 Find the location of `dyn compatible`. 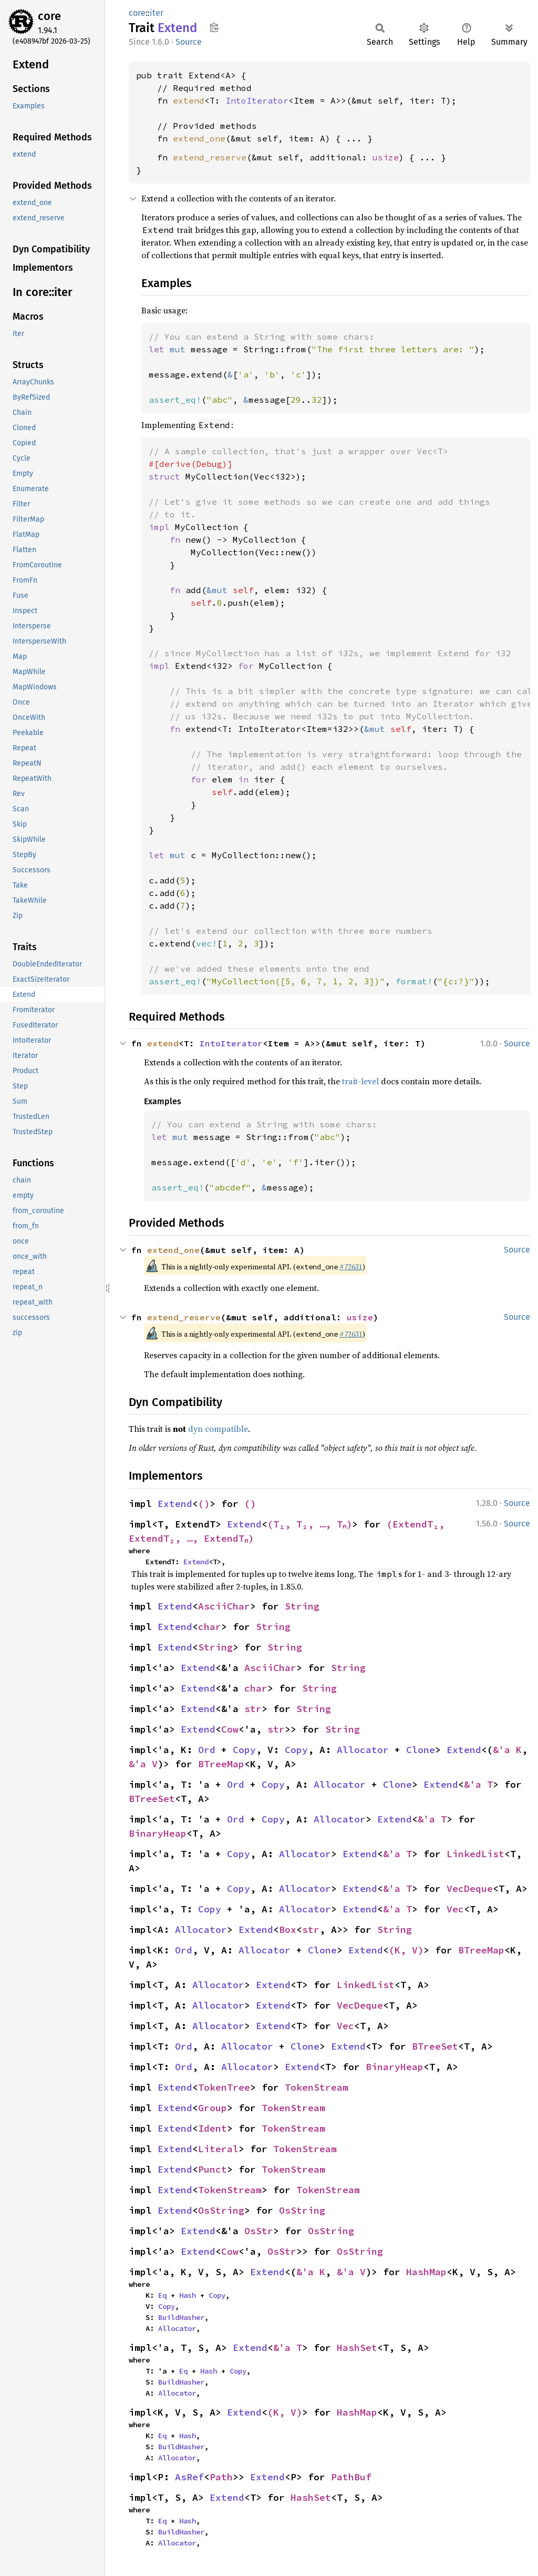

dyn compatible is located at coordinates (218, 1428).